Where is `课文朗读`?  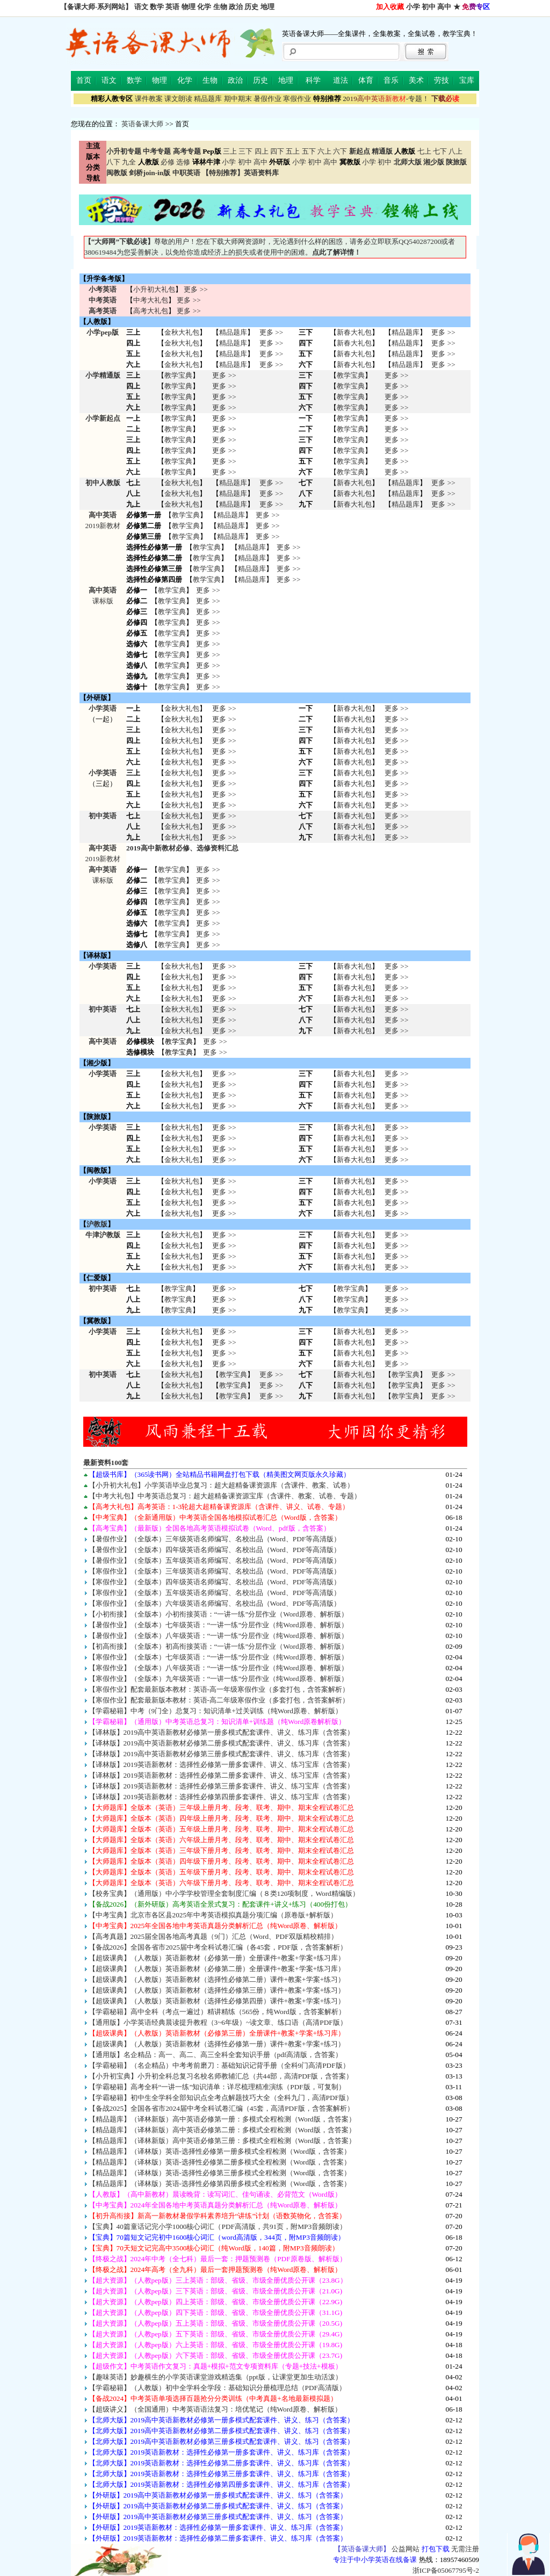
课文朗读 is located at coordinates (178, 99).